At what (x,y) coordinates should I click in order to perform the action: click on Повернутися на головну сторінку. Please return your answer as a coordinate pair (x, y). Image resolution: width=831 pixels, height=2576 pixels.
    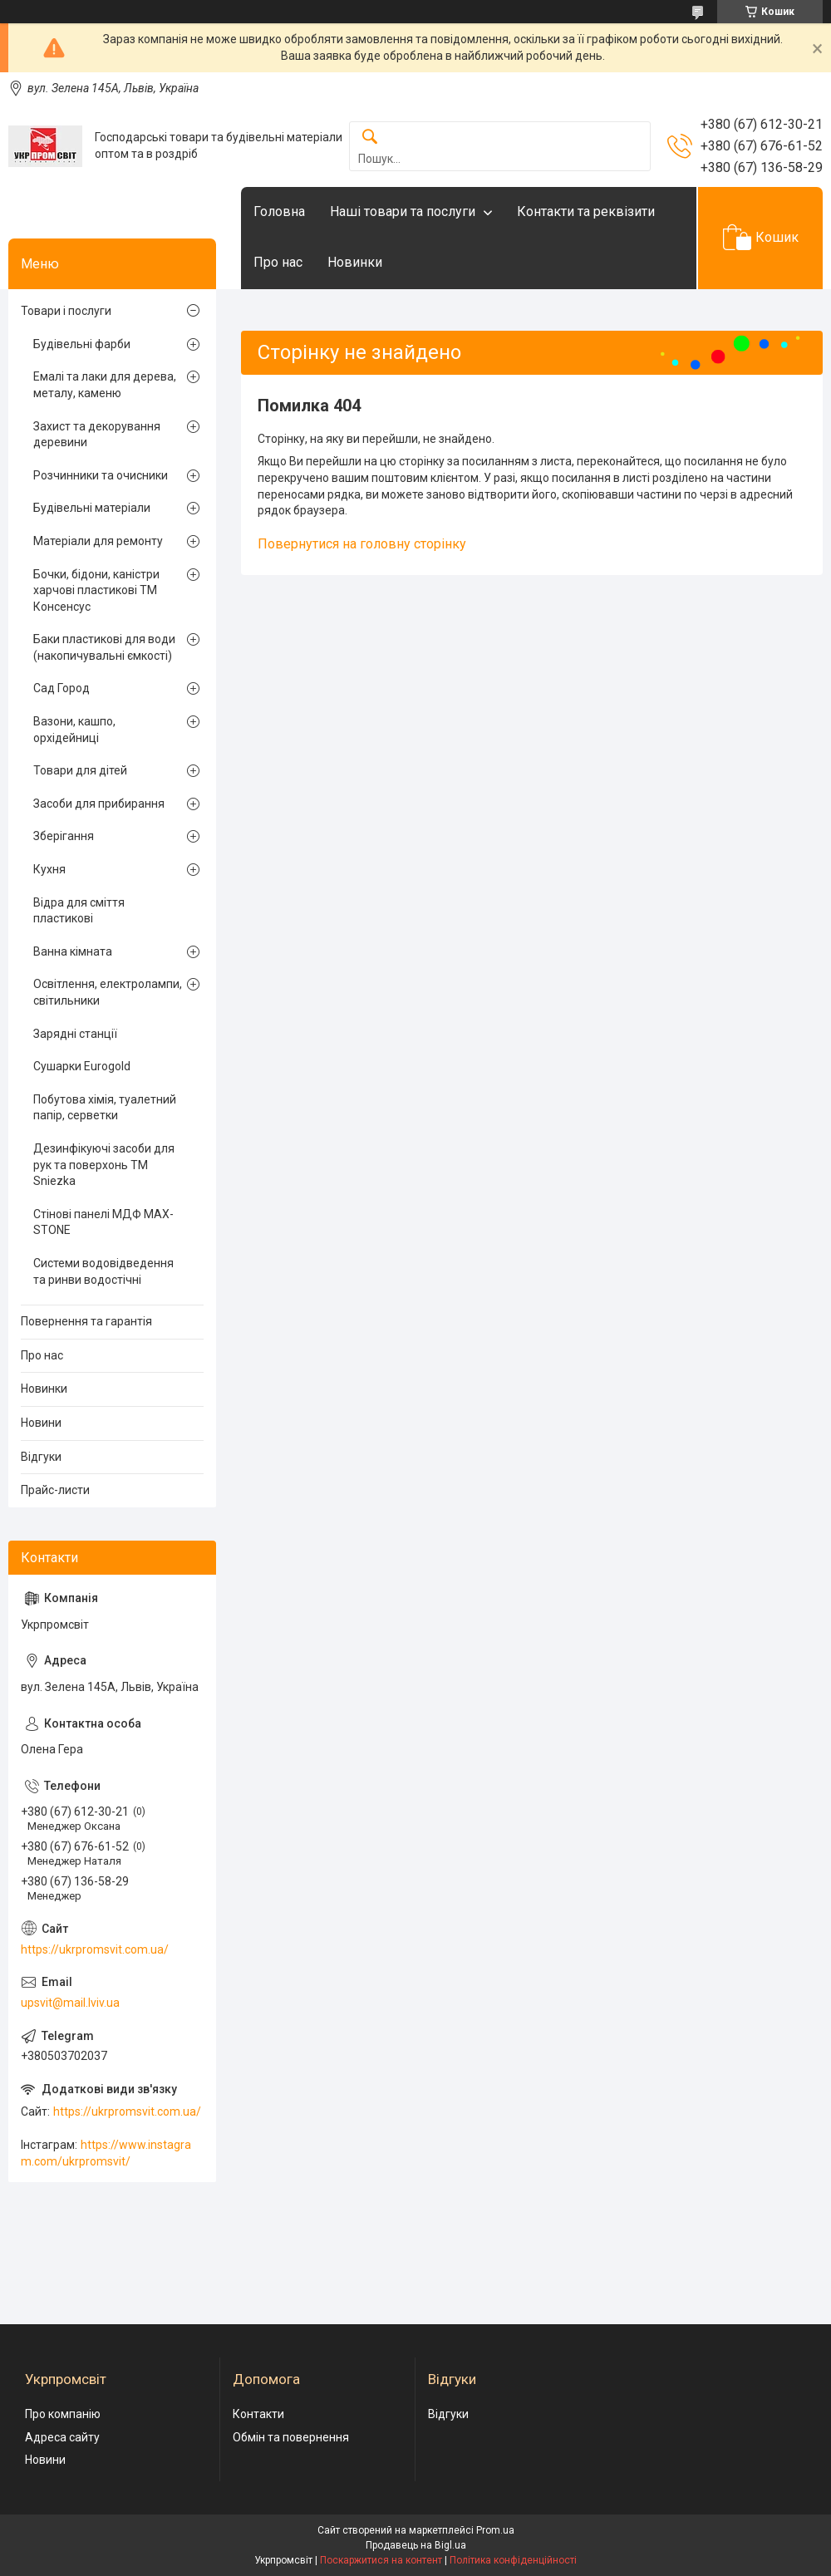
    Looking at the image, I should click on (362, 544).